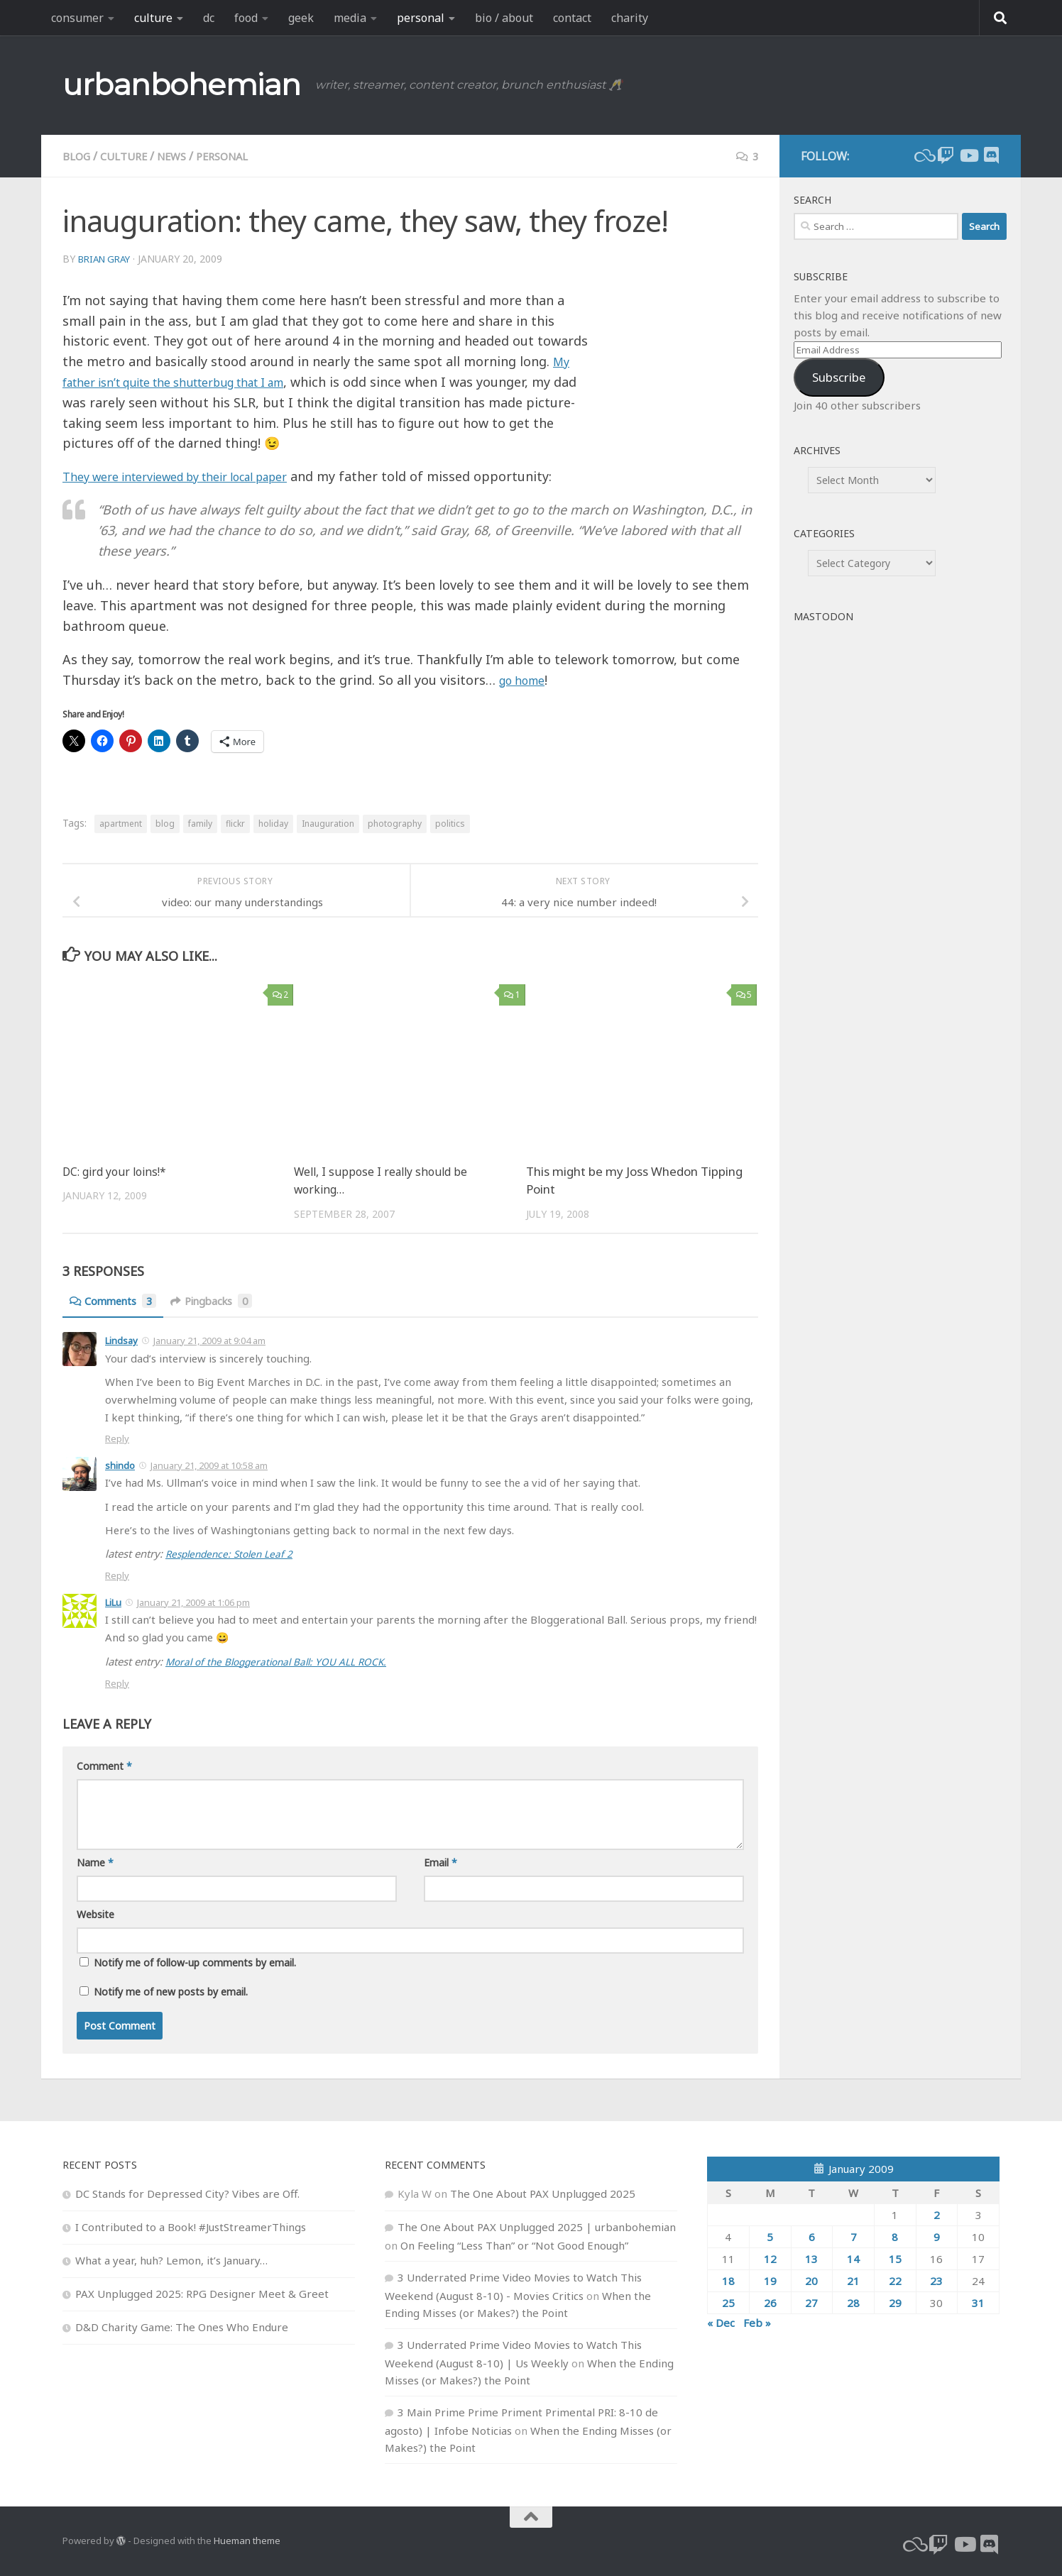 The height and width of the screenshot is (2576, 1062). What do you see at coordinates (120, 1465) in the screenshot?
I see `shindo` at bounding box center [120, 1465].